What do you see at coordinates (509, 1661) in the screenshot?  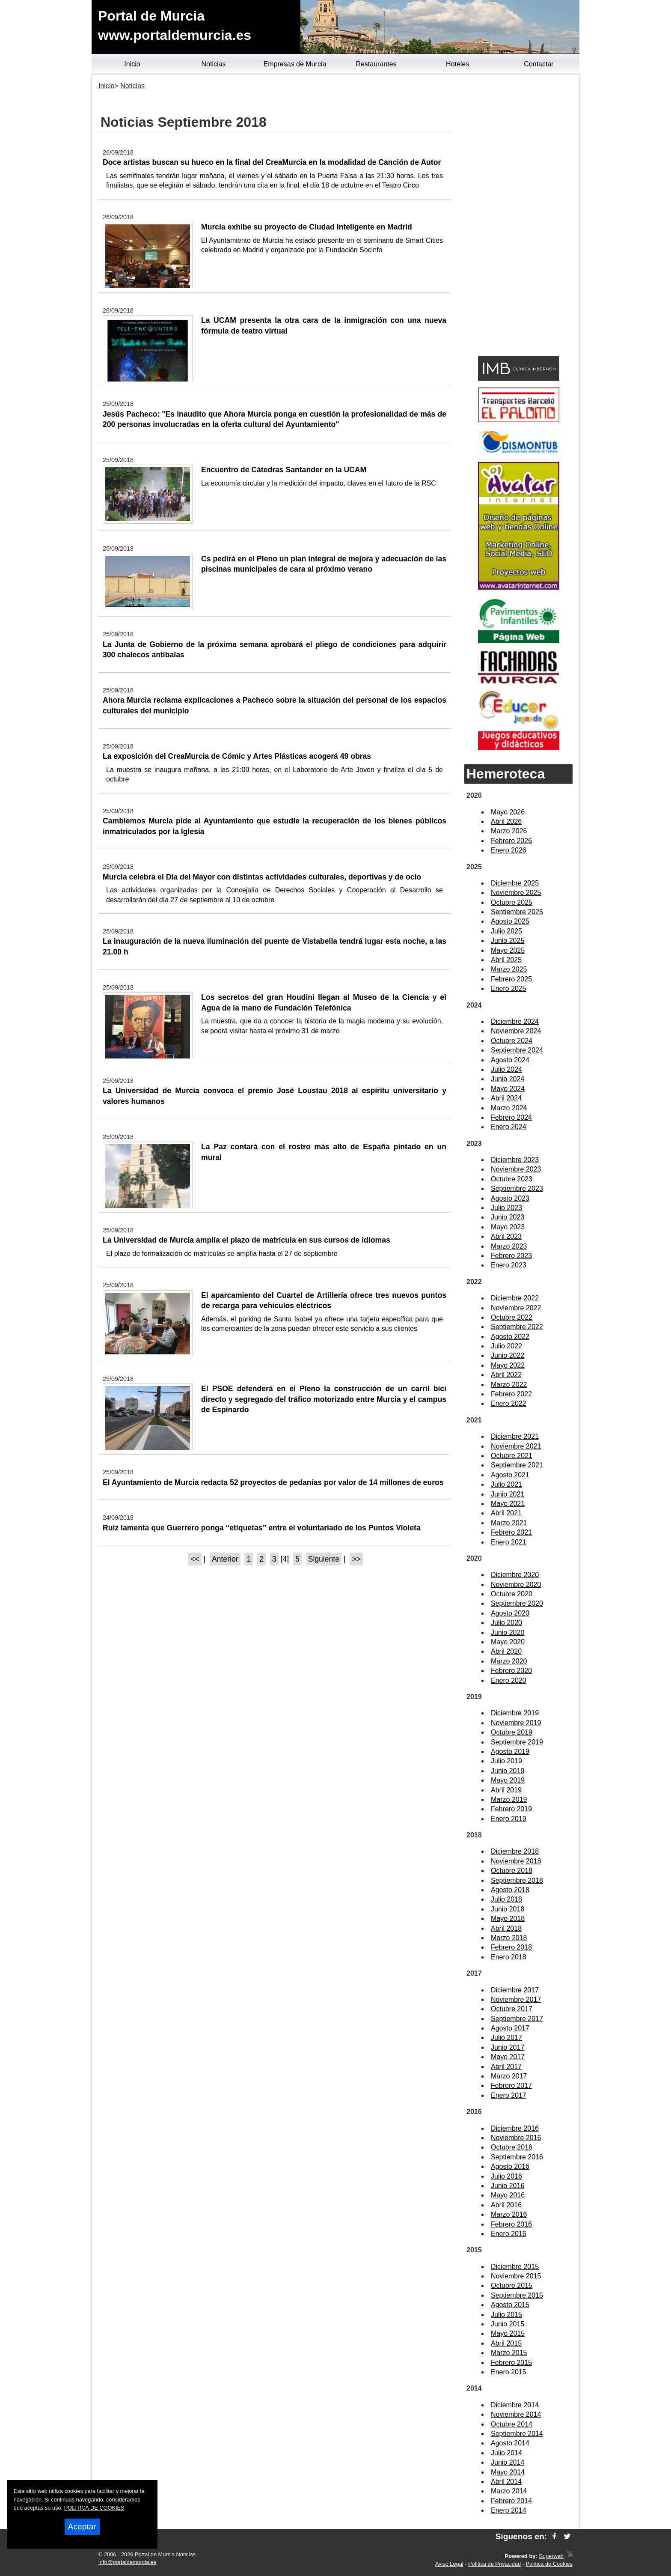 I see `Marzo 2020` at bounding box center [509, 1661].